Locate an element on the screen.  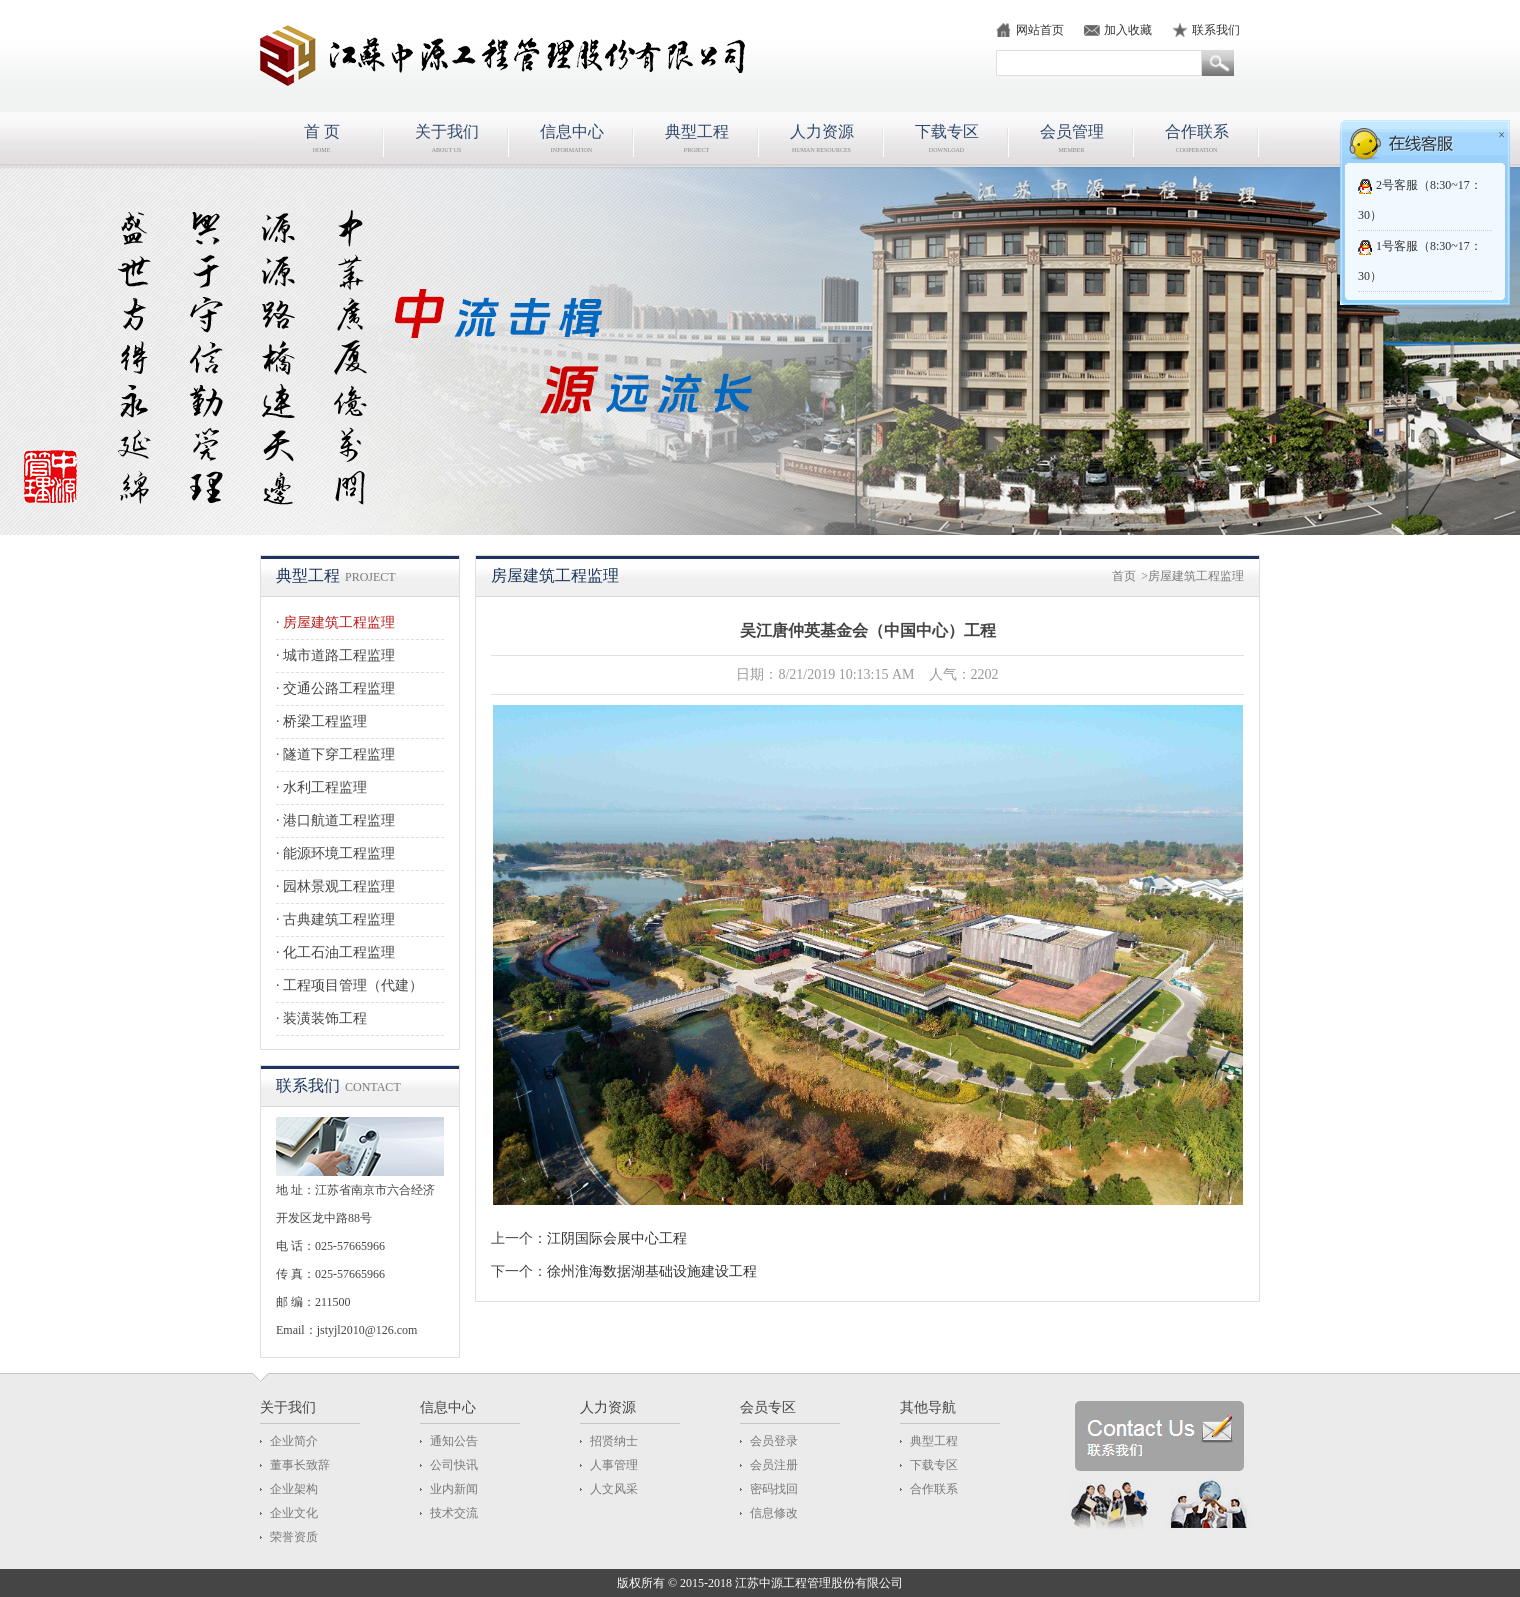
人事管理 is located at coordinates (614, 1465).